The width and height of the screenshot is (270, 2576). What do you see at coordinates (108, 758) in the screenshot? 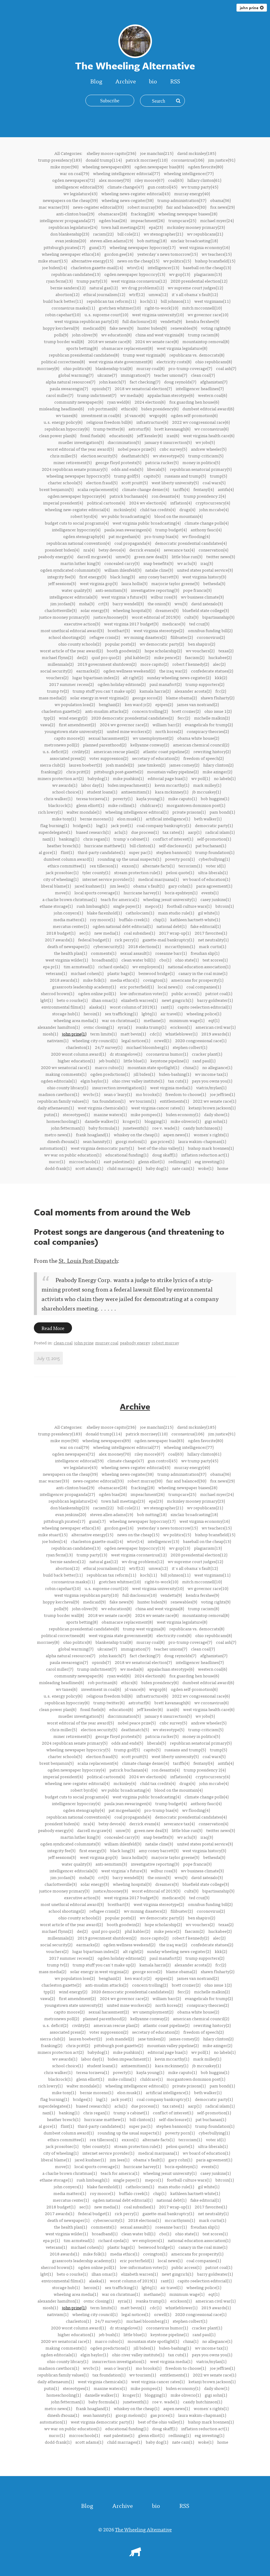
I see `voter suppression(2)` at bounding box center [108, 758].